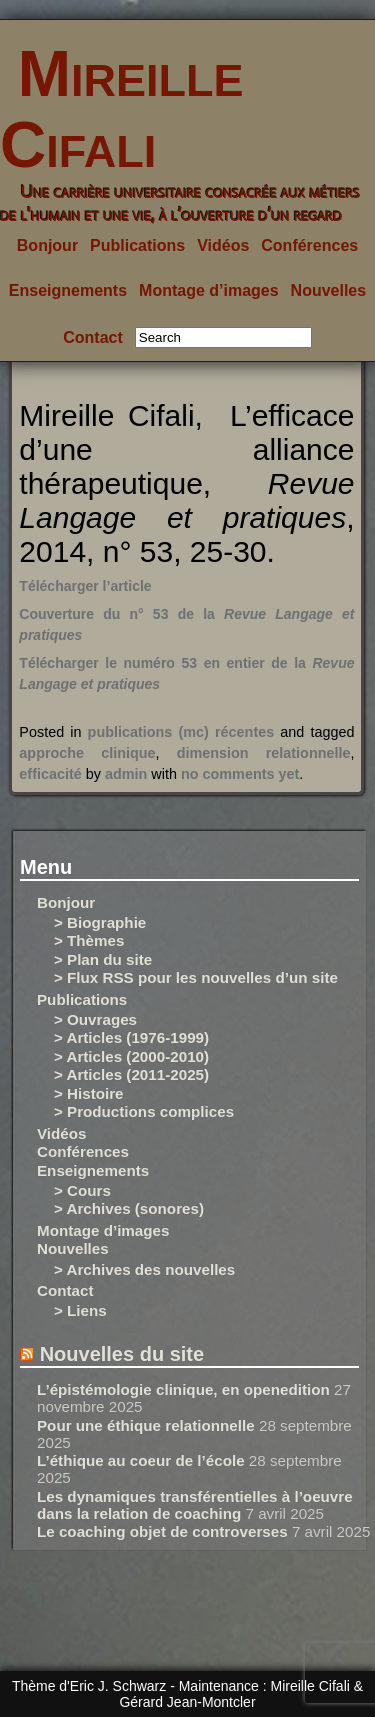  I want to click on > Productions complices, so click(144, 1111).